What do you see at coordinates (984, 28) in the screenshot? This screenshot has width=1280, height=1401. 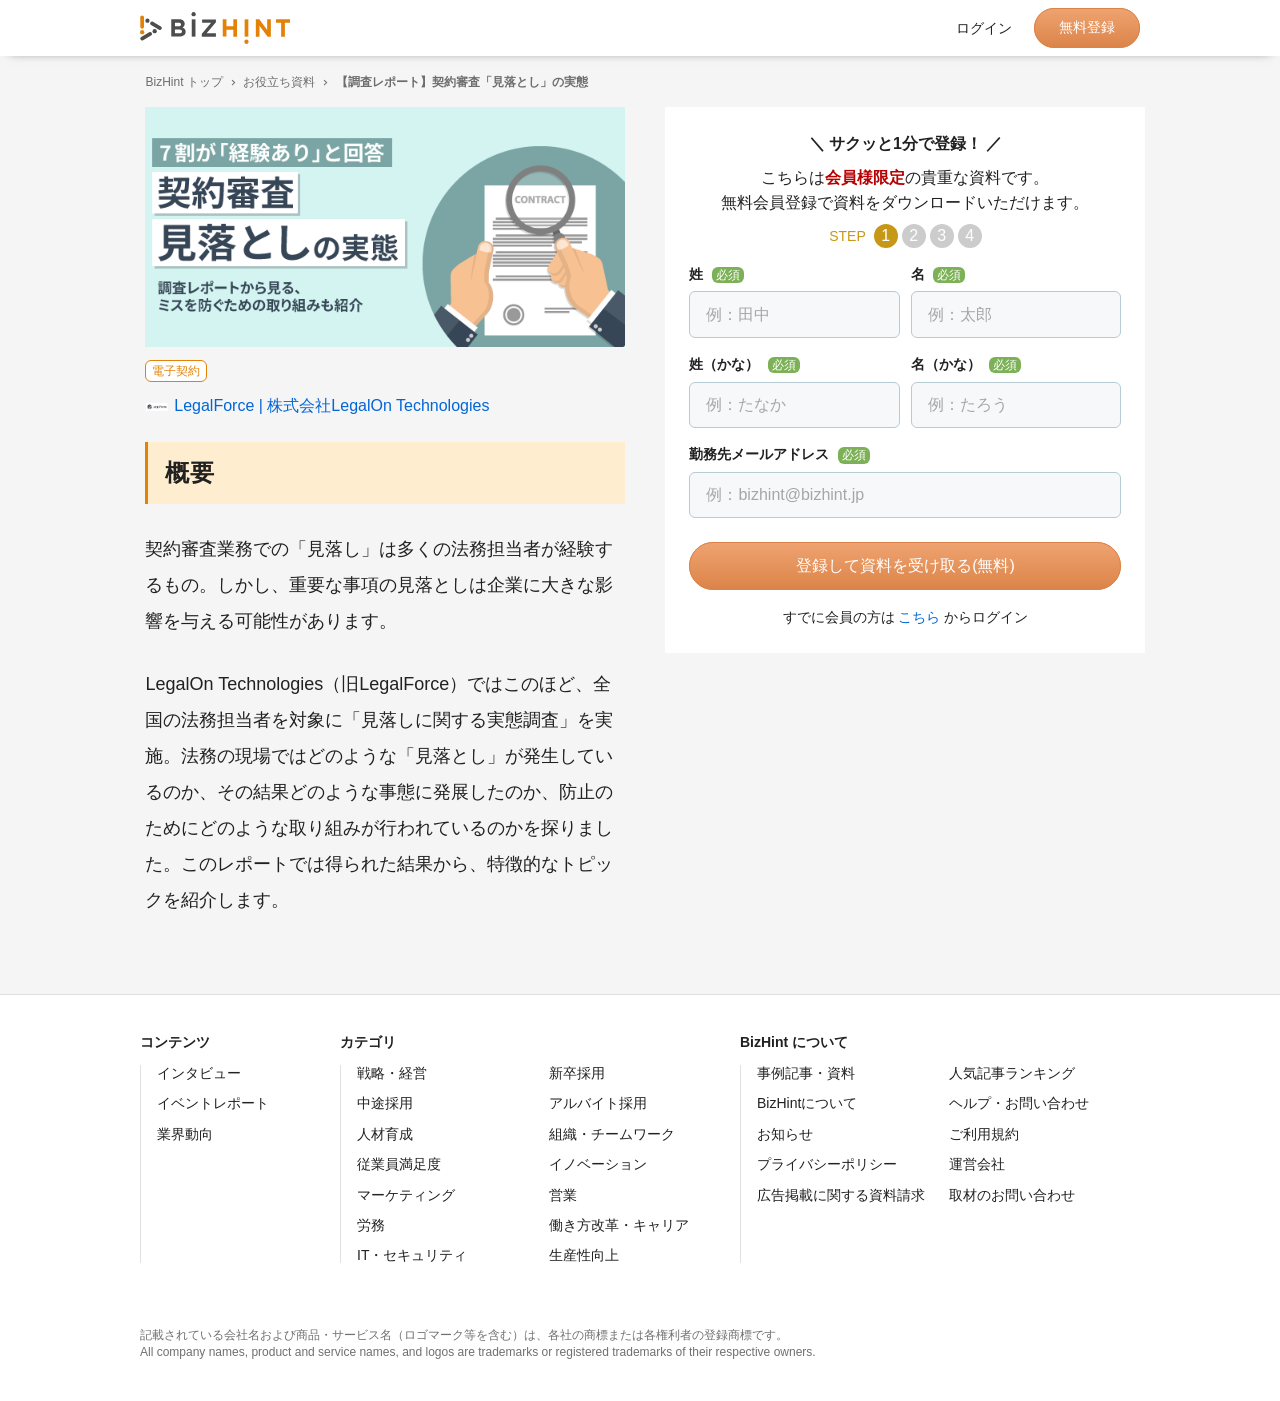 I see `ログイン` at bounding box center [984, 28].